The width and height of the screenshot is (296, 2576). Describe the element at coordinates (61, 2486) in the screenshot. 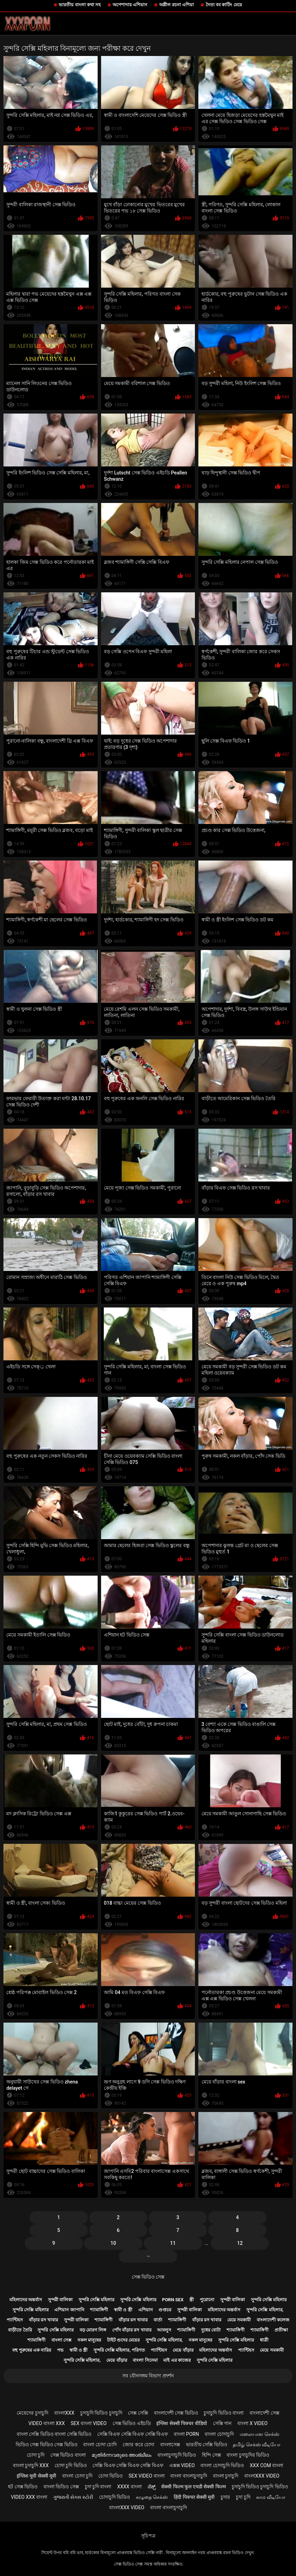

I see `বাংলা ভিডিও সেক্স` at that location.